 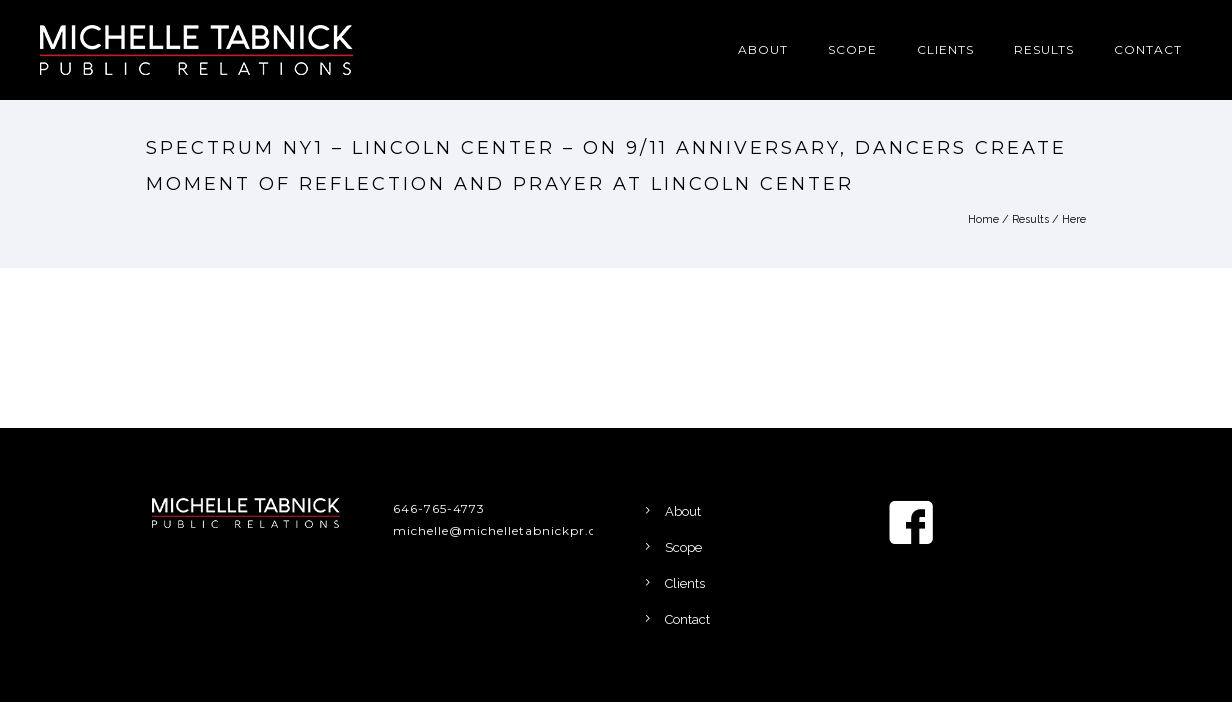 What do you see at coordinates (763, 49) in the screenshot?
I see `About` at bounding box center [763, 49].